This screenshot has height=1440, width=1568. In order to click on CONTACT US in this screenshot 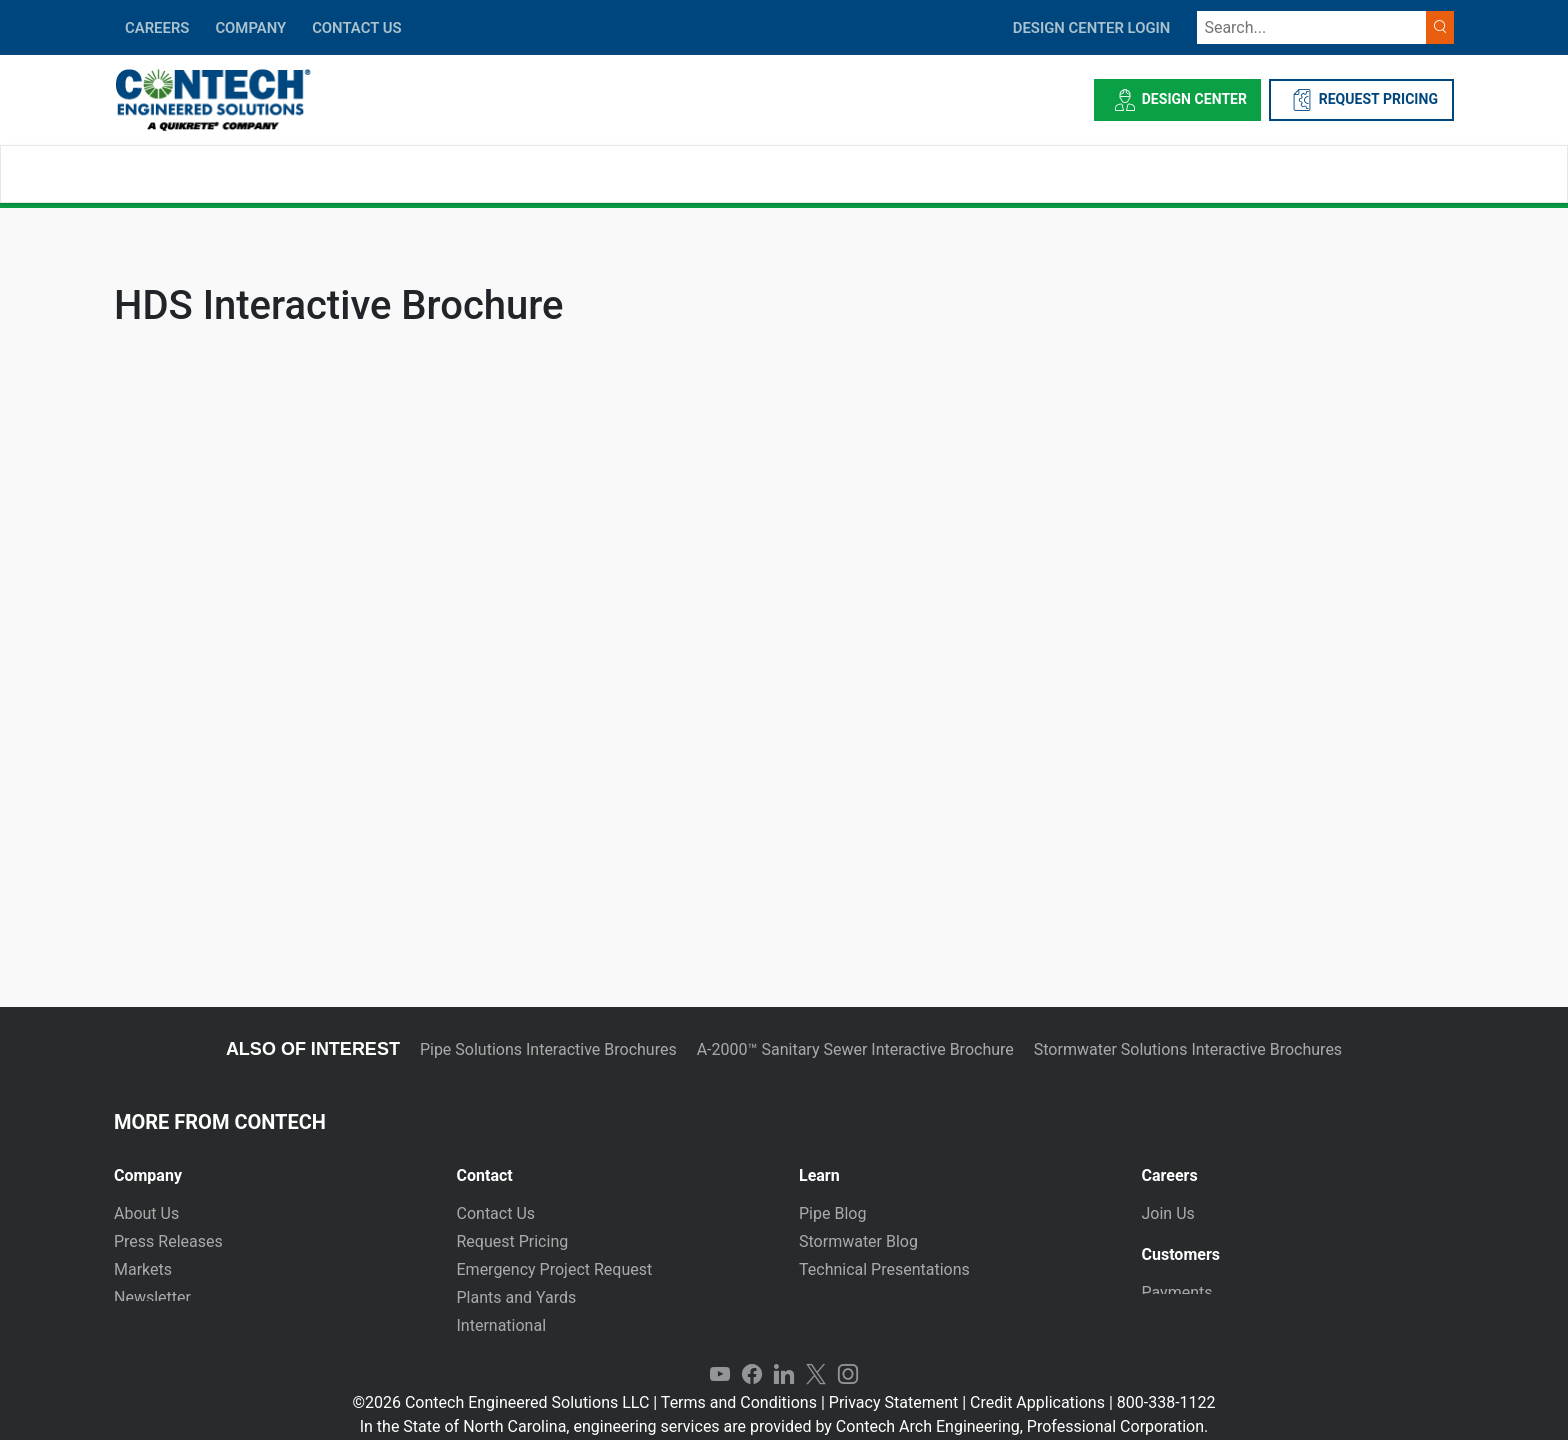, I will do `click(356, 28)`.